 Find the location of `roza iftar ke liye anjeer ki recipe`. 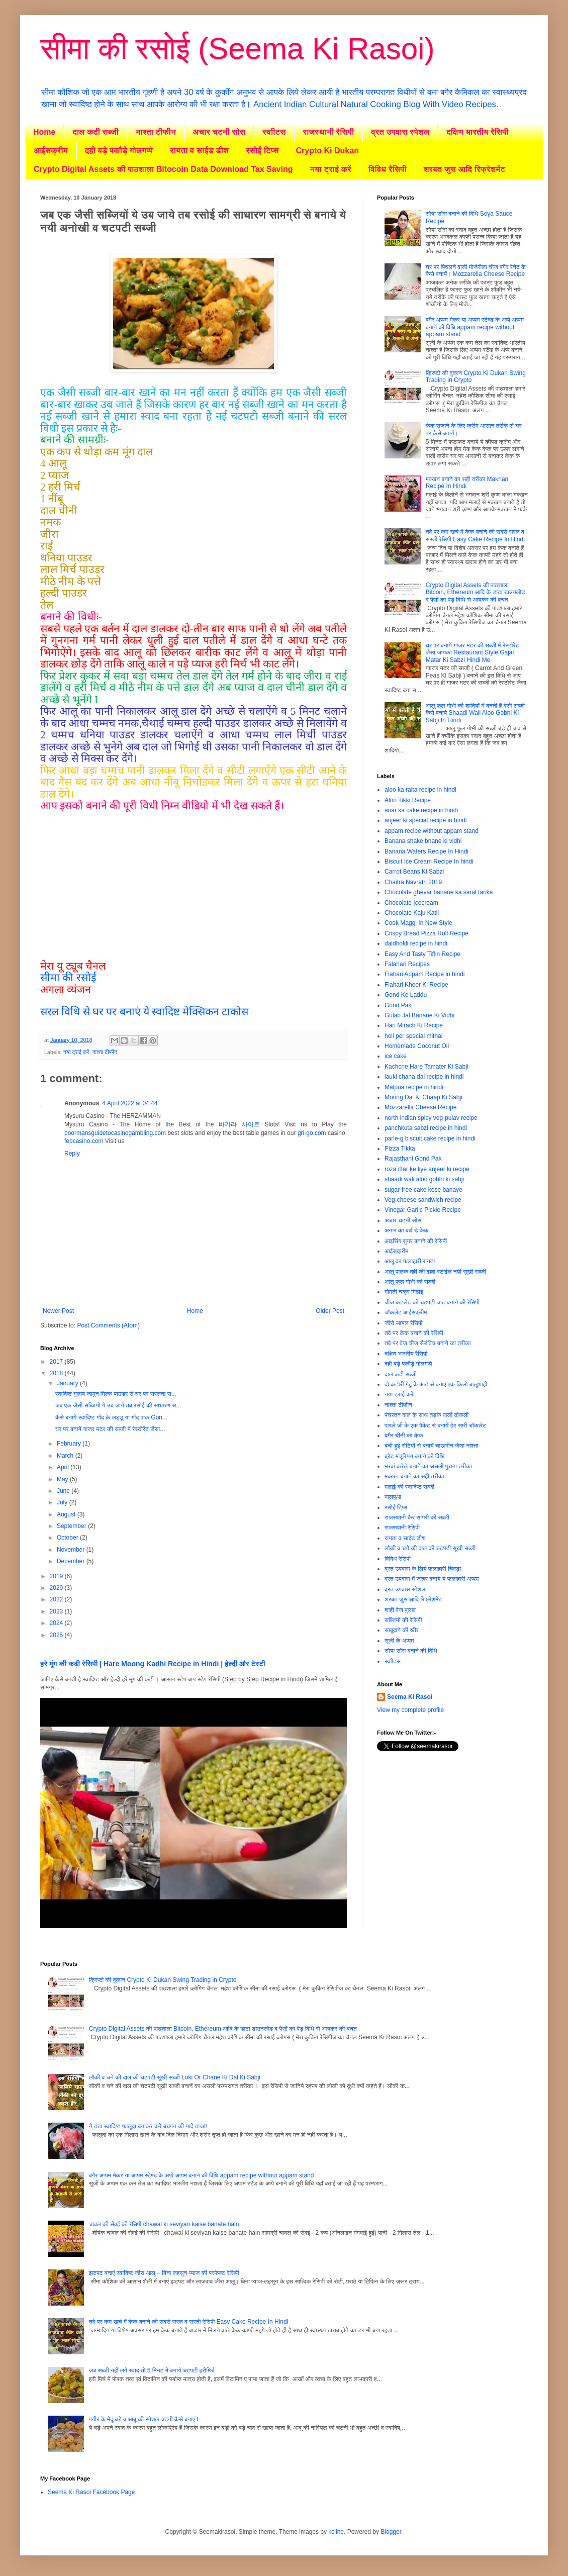

roza iftar ke liye anjeer ki recipe is located at coordinates (427, 1169).